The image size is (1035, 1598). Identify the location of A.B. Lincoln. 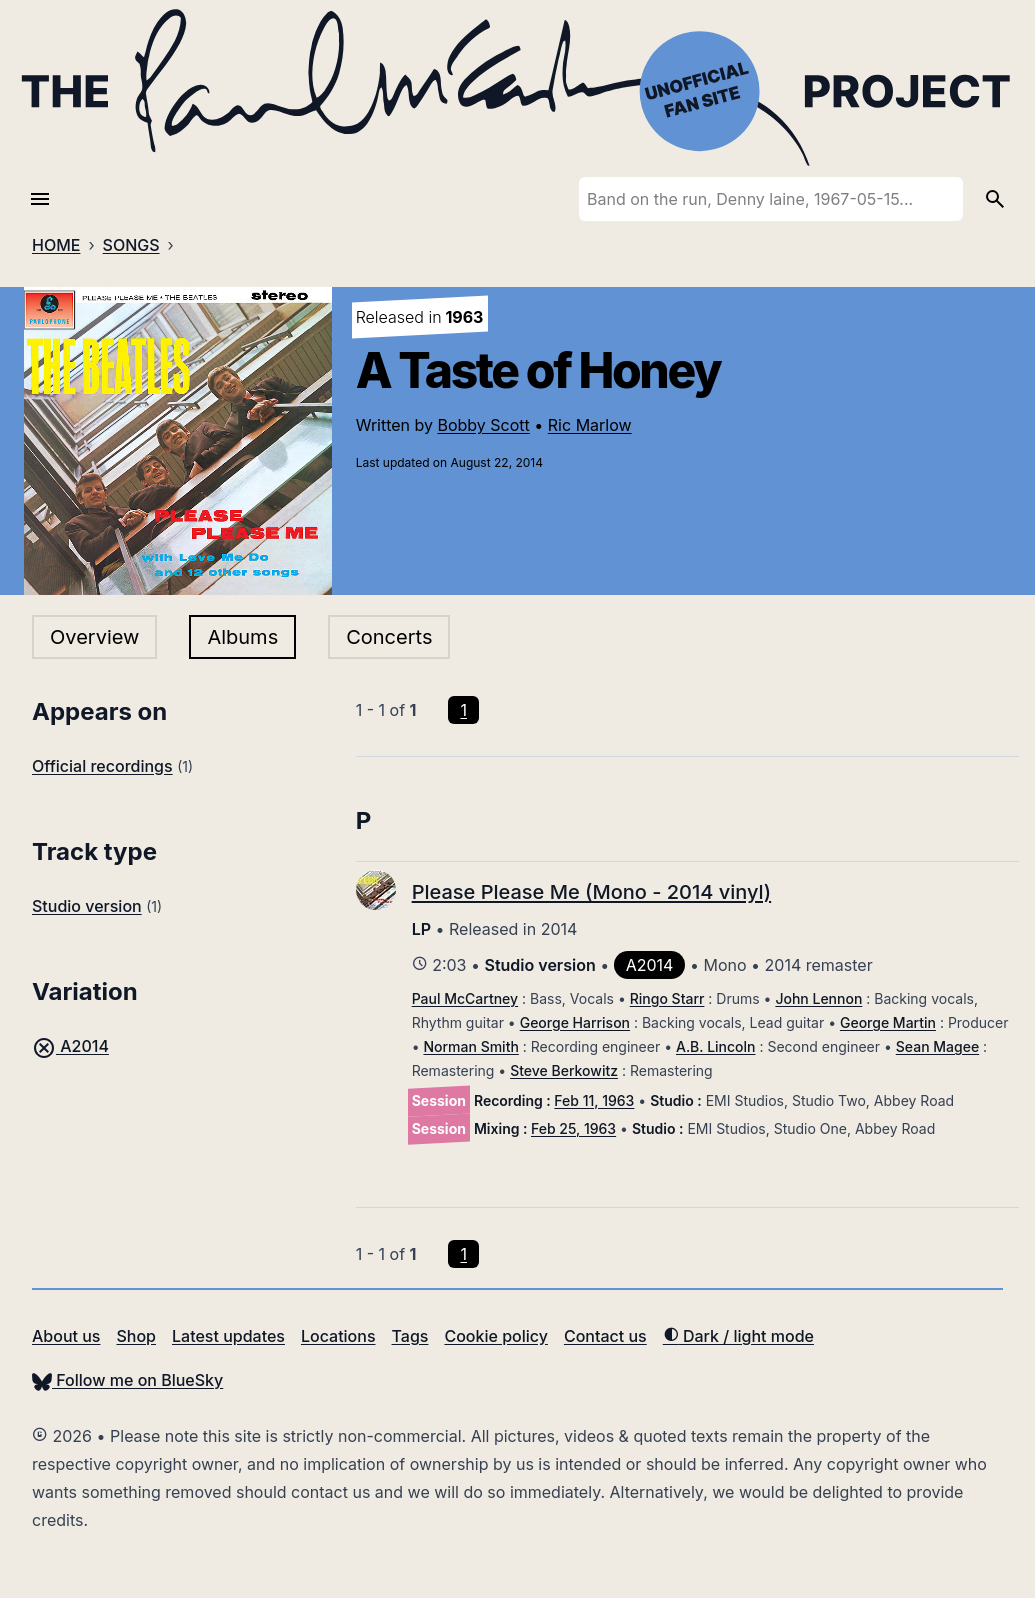
(716, 1046).